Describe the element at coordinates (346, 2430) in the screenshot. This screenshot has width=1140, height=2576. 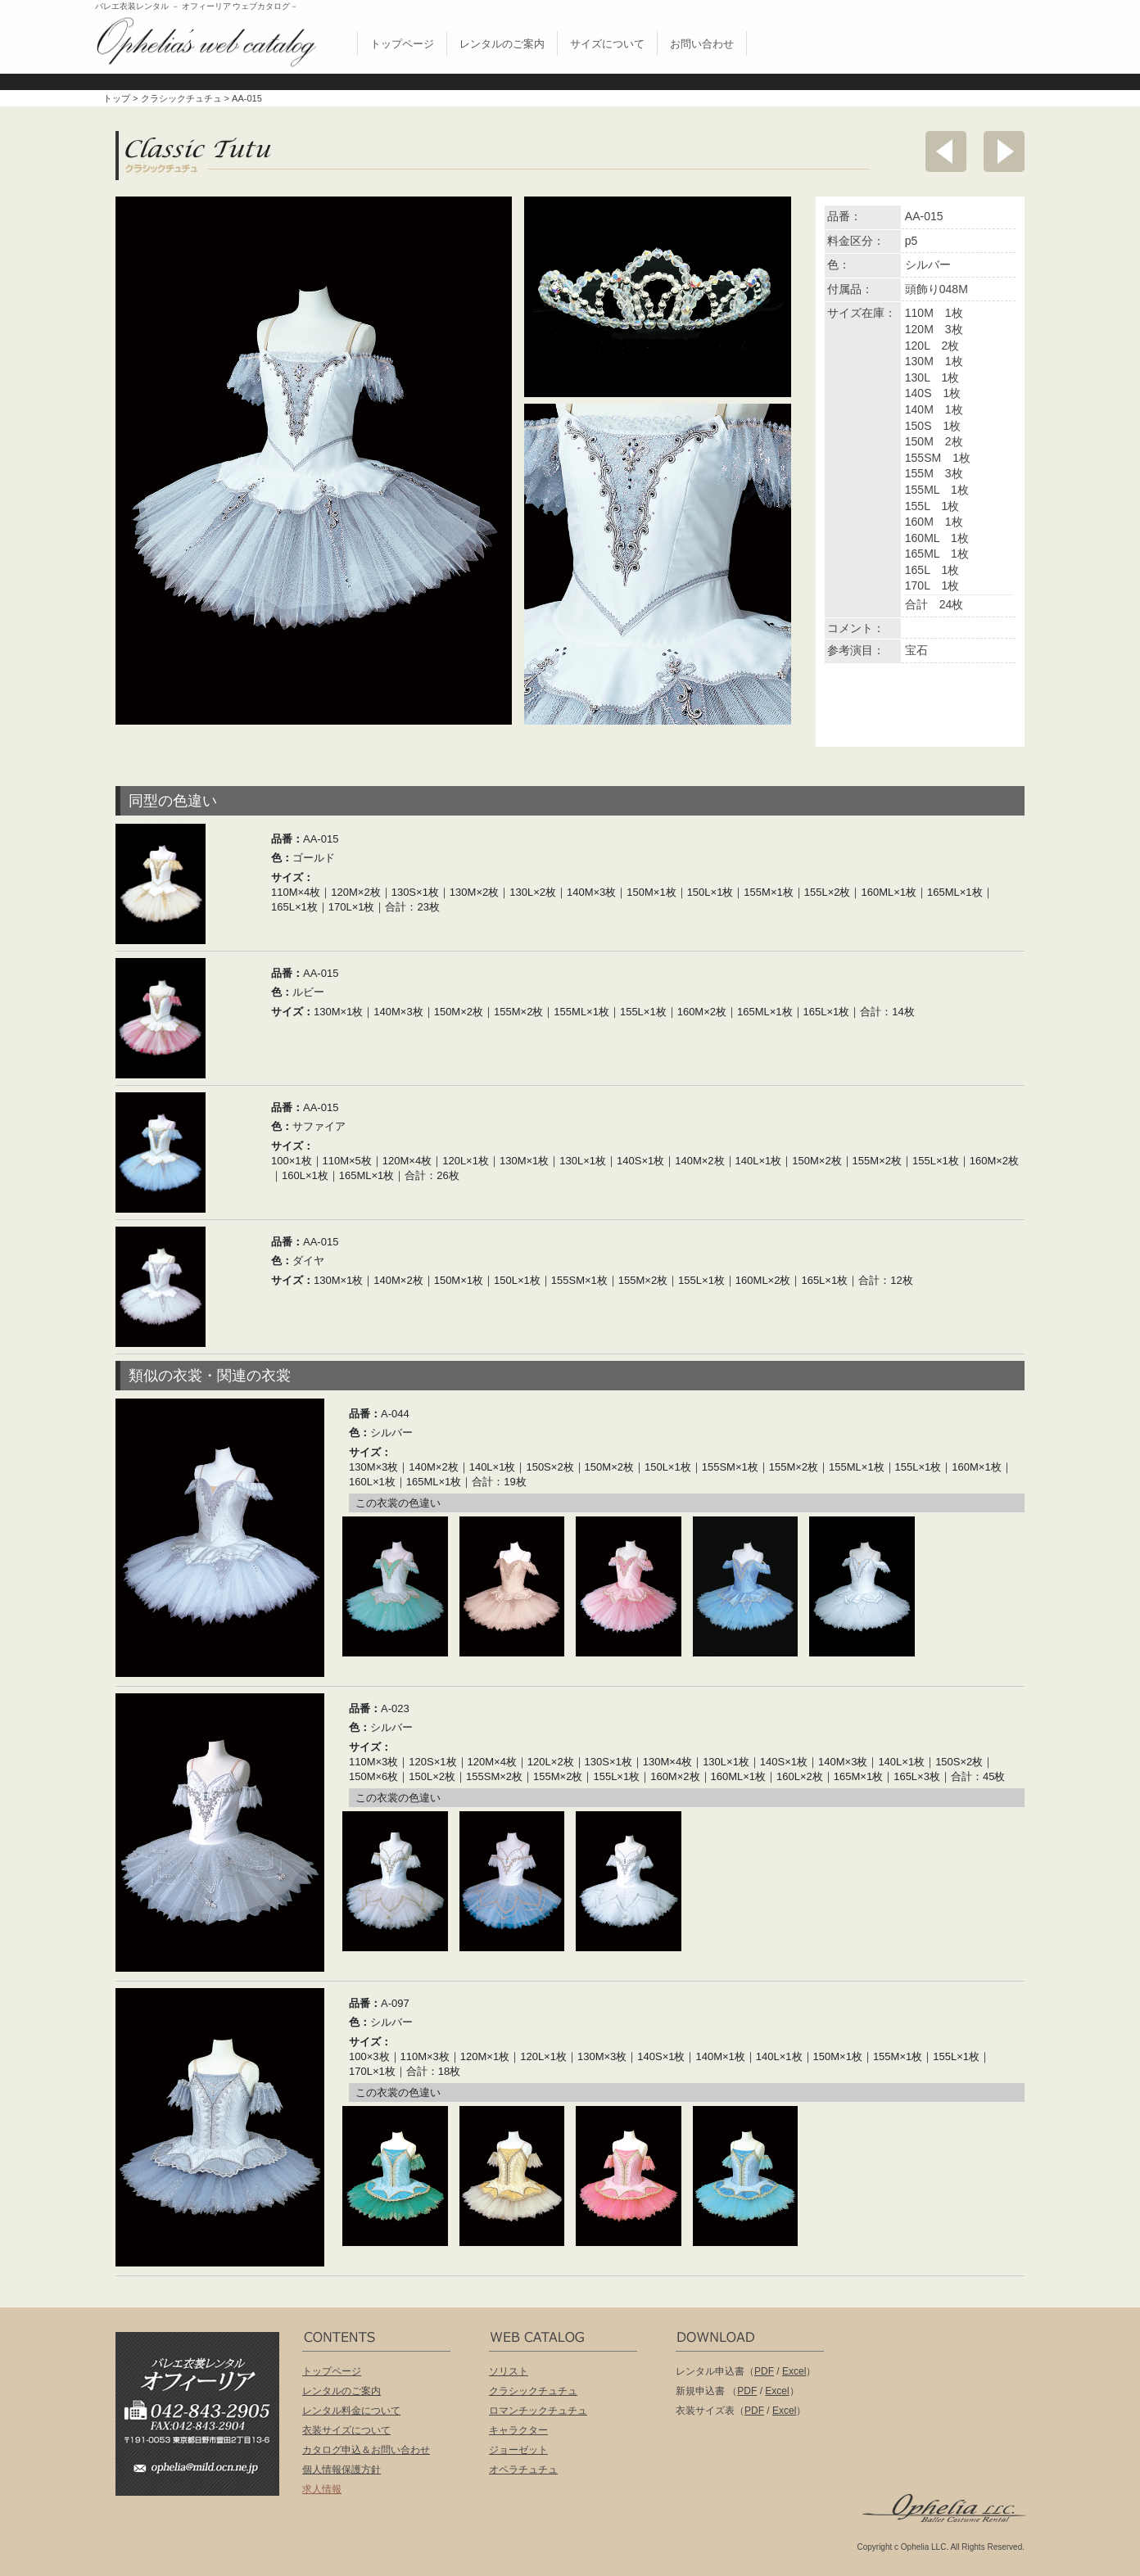
I see `衣装サイズについて` at that location.